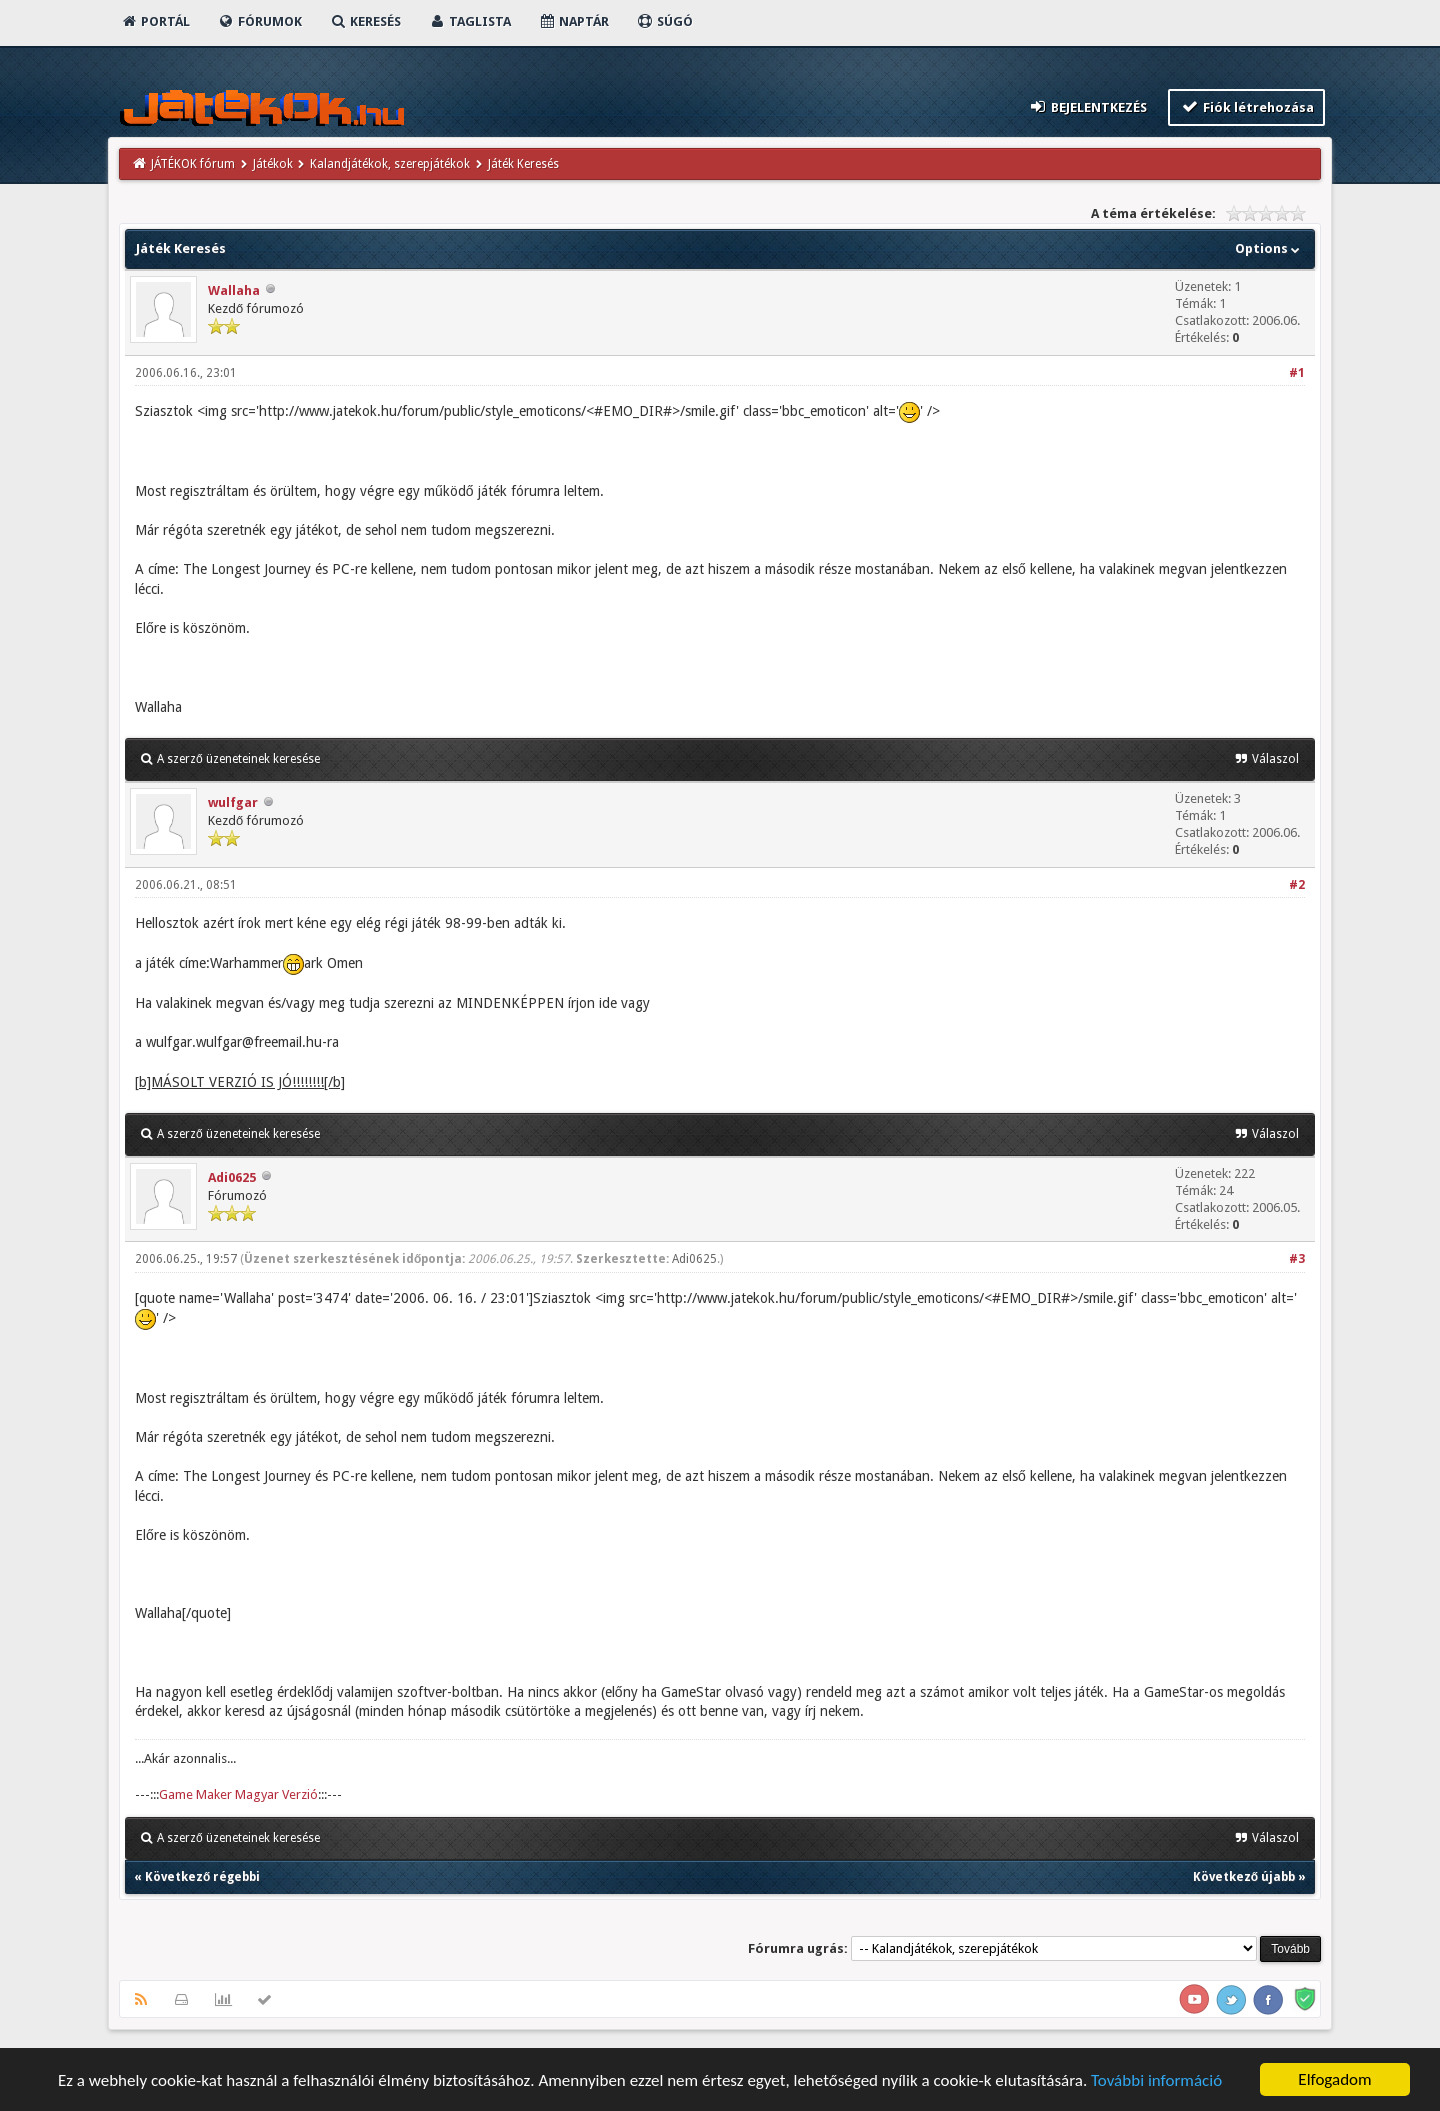 The height and width of the screenshot is (2111, 1440). Describe the element at coordinates (1244, 1877) in the screenshot. I see `Következő újabb` at that location.